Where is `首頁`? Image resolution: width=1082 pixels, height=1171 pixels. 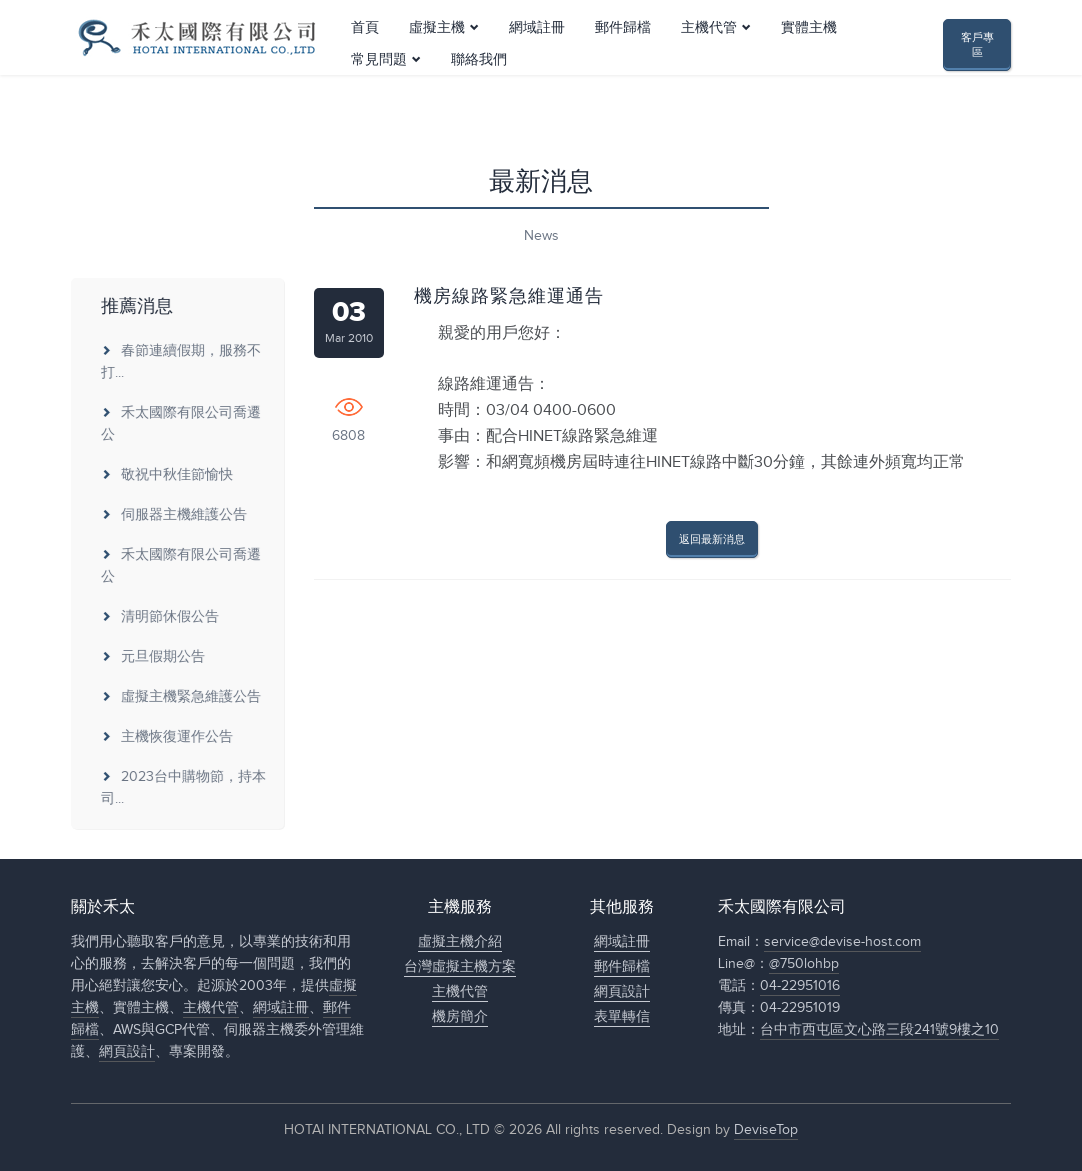 首頁 is located at coordinates (365, 63).